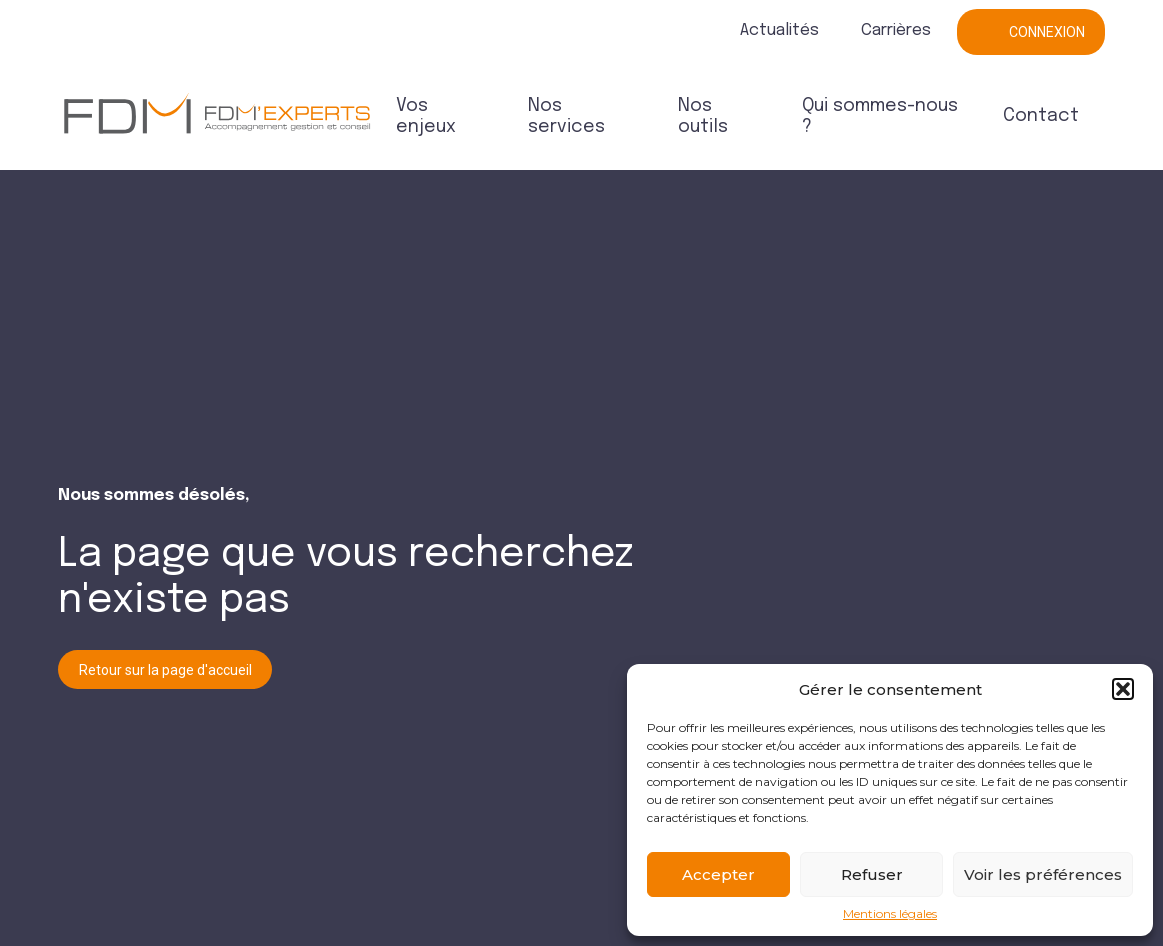  I want to click on Connexion, so click(1047, 32).